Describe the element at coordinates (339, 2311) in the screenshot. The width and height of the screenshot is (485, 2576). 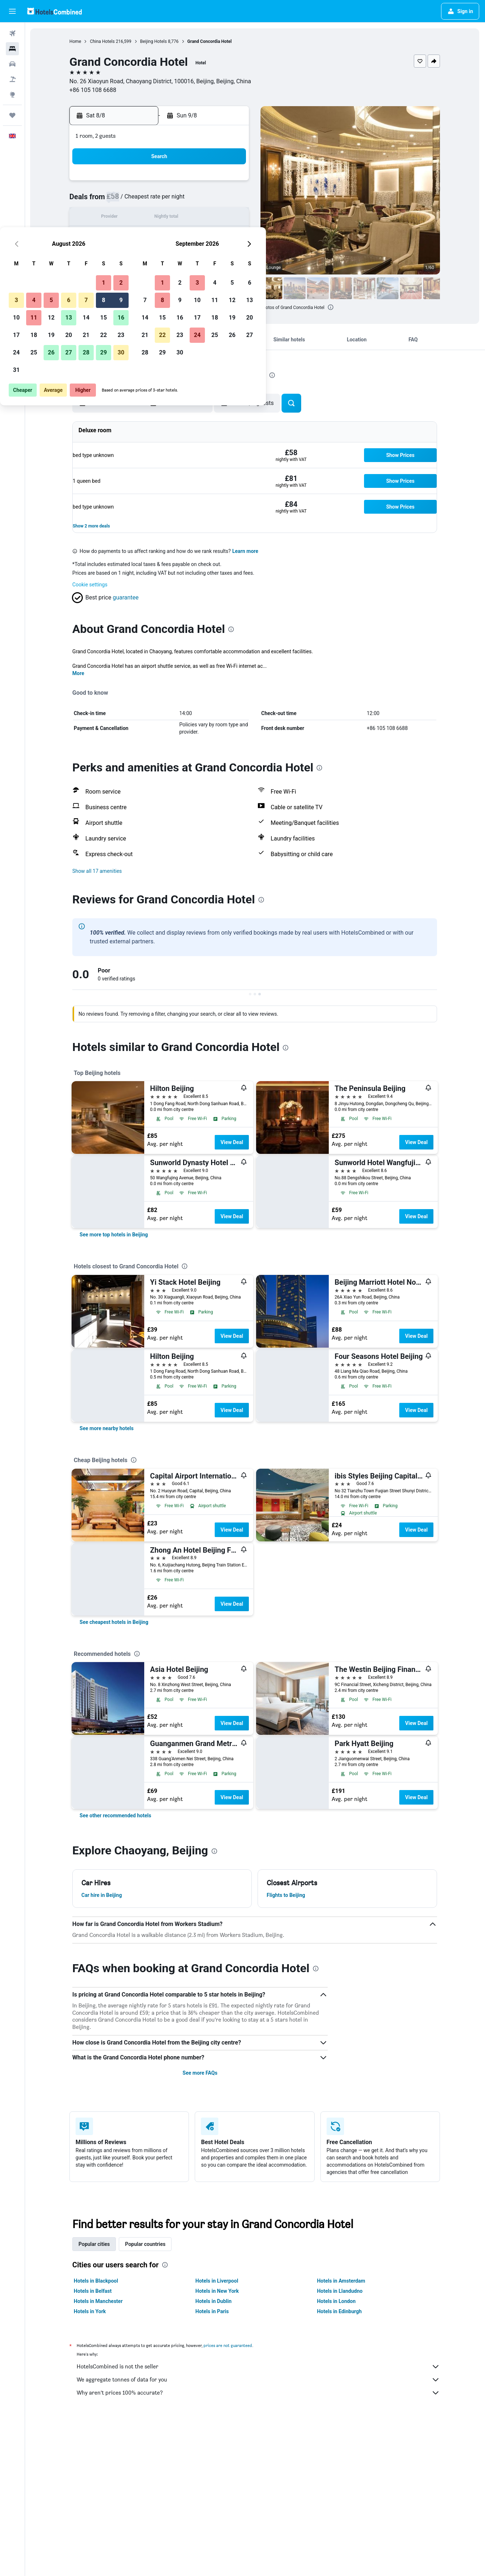
I see `Hotels in Edinburgh` at that location.